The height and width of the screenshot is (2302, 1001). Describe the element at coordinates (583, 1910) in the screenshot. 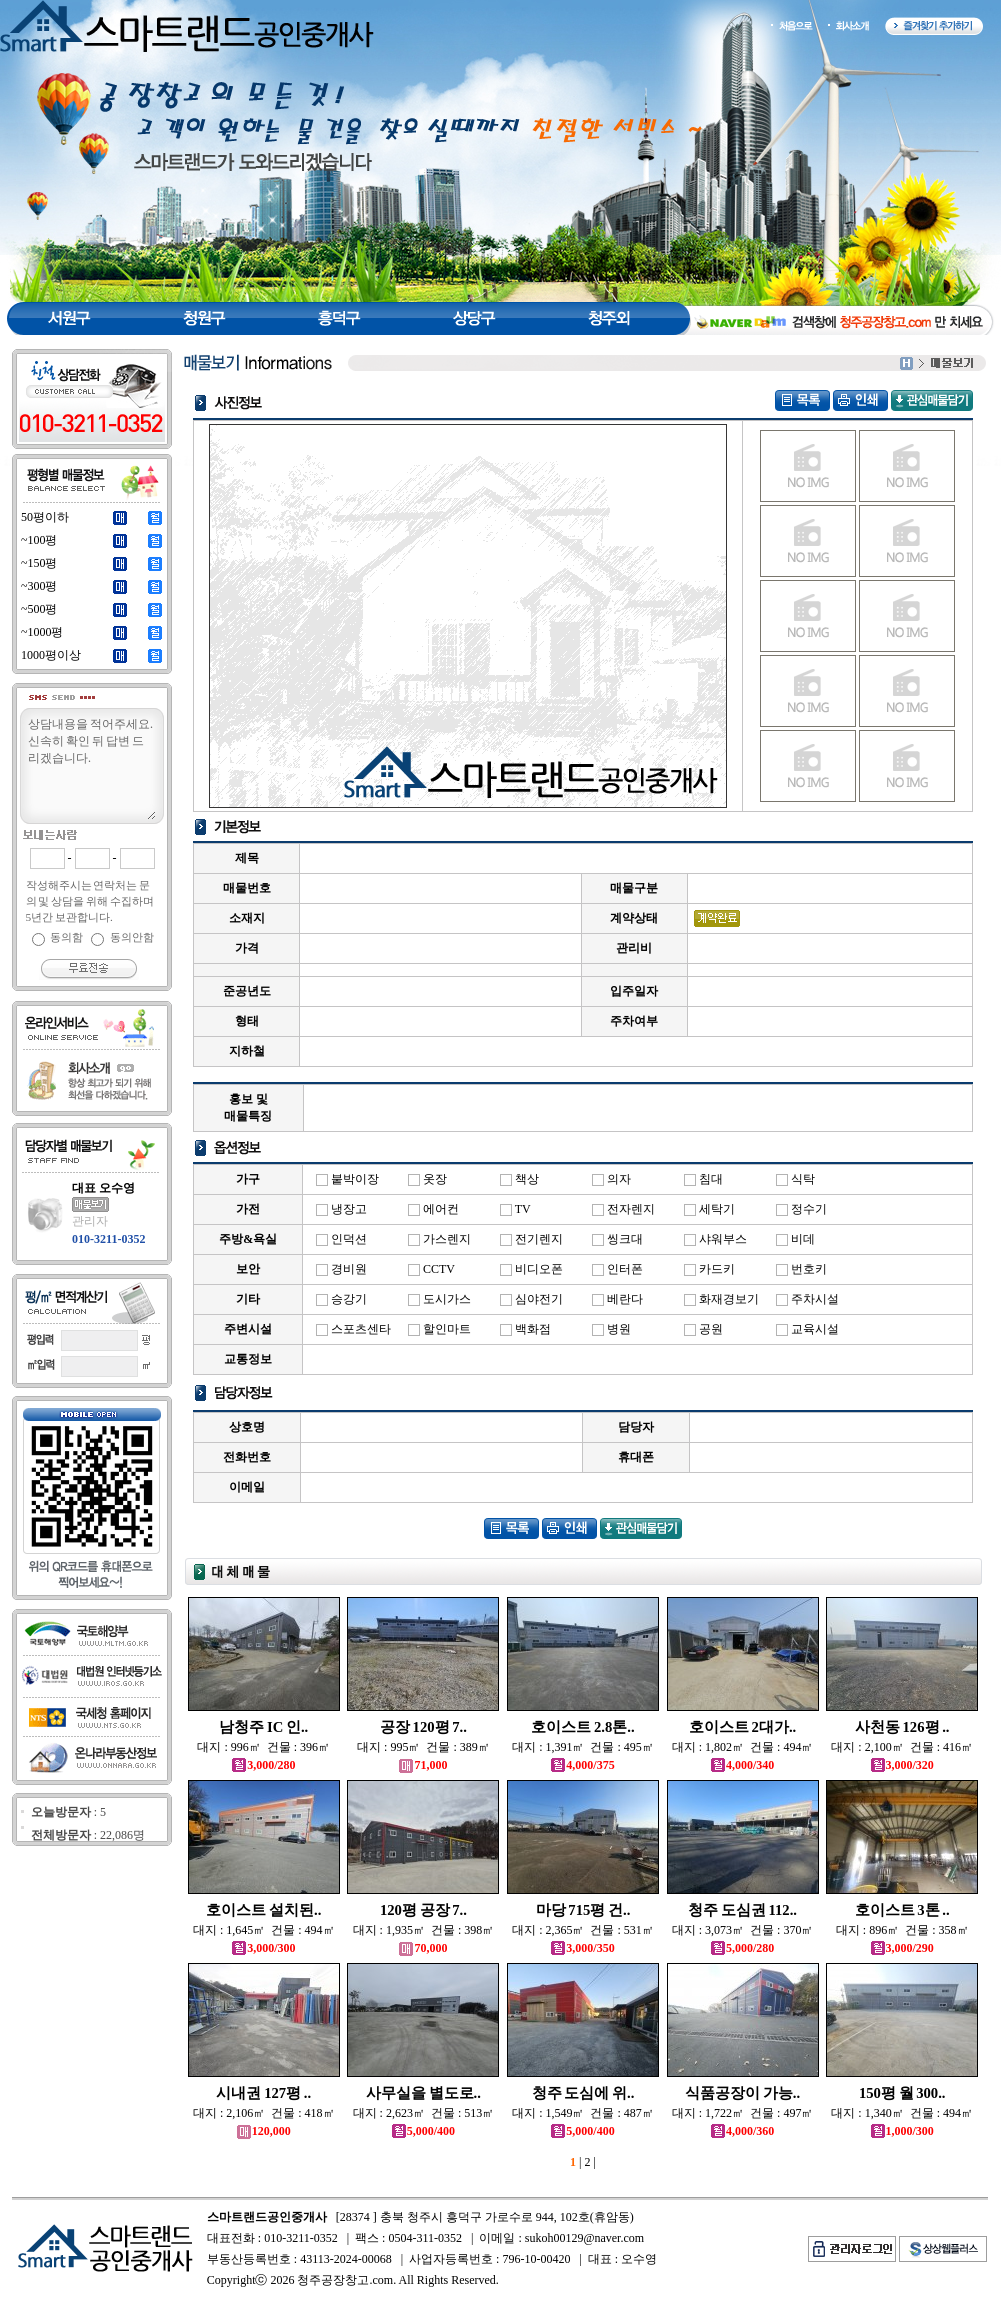

I see `마당 715평 건..` at that location.